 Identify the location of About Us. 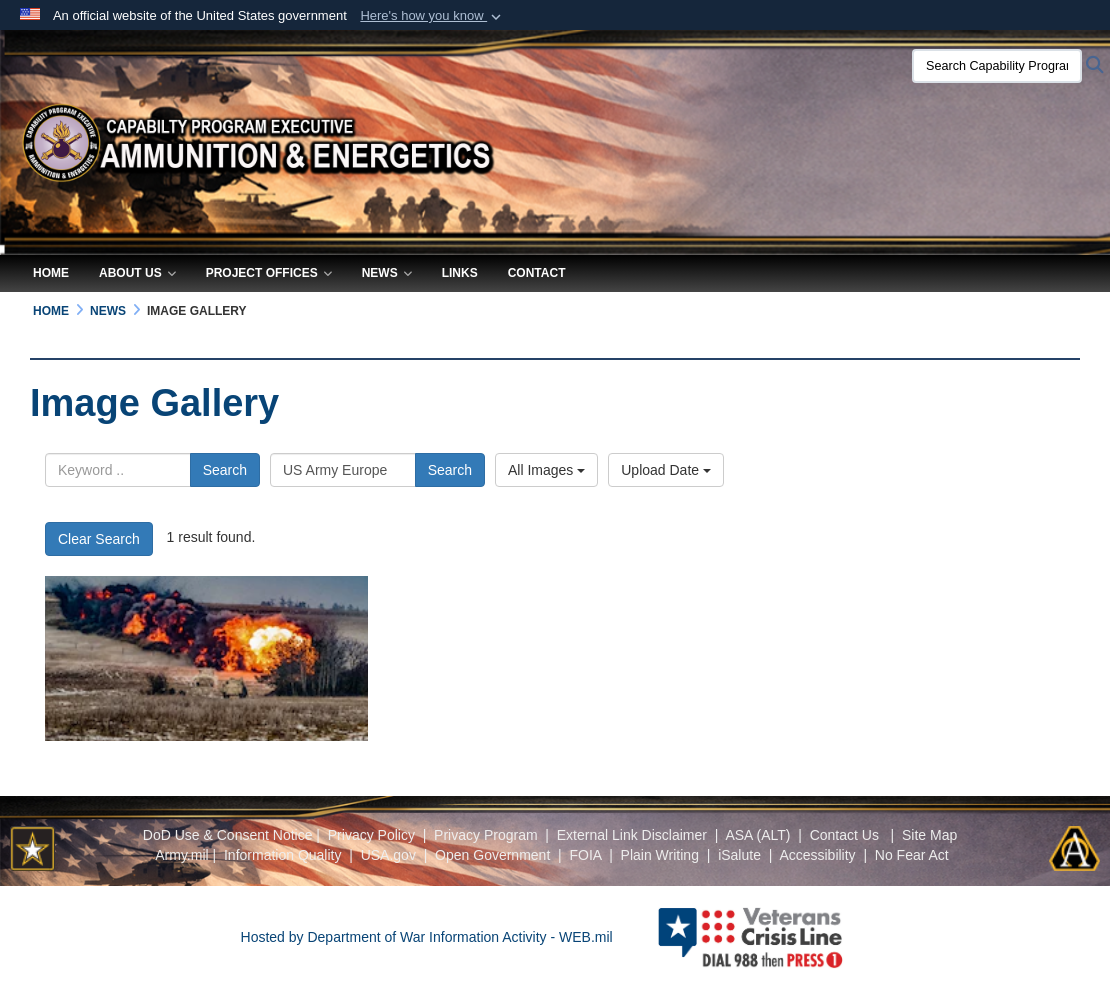
(137, 273).